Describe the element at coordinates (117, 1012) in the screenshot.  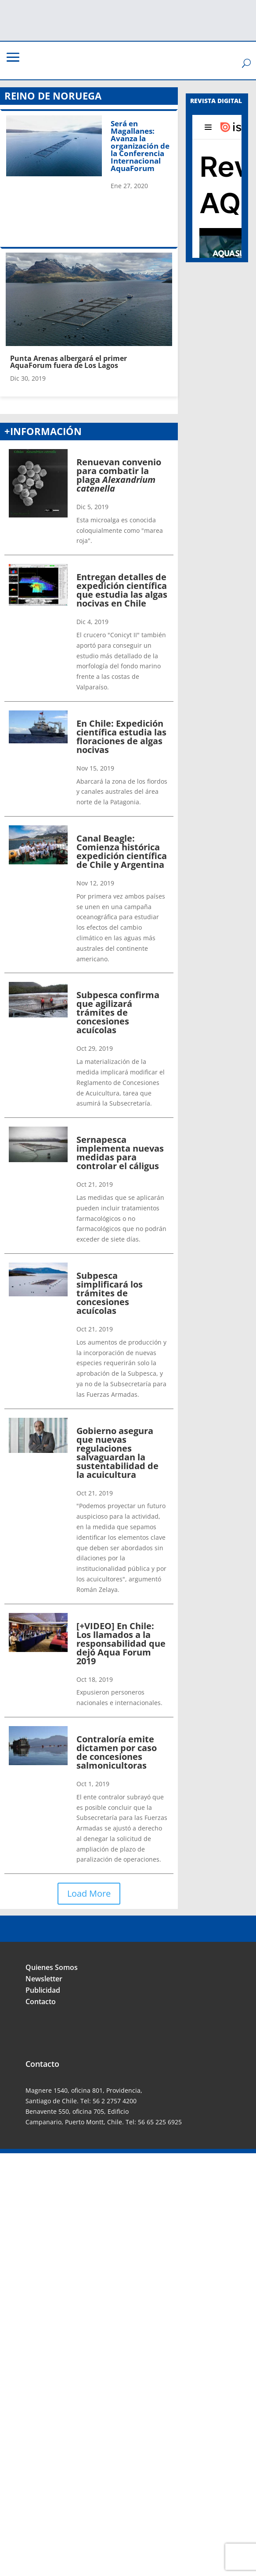
I see `Subpesca confirma que agilizará trámites de concesiones acuícolas` at that location.